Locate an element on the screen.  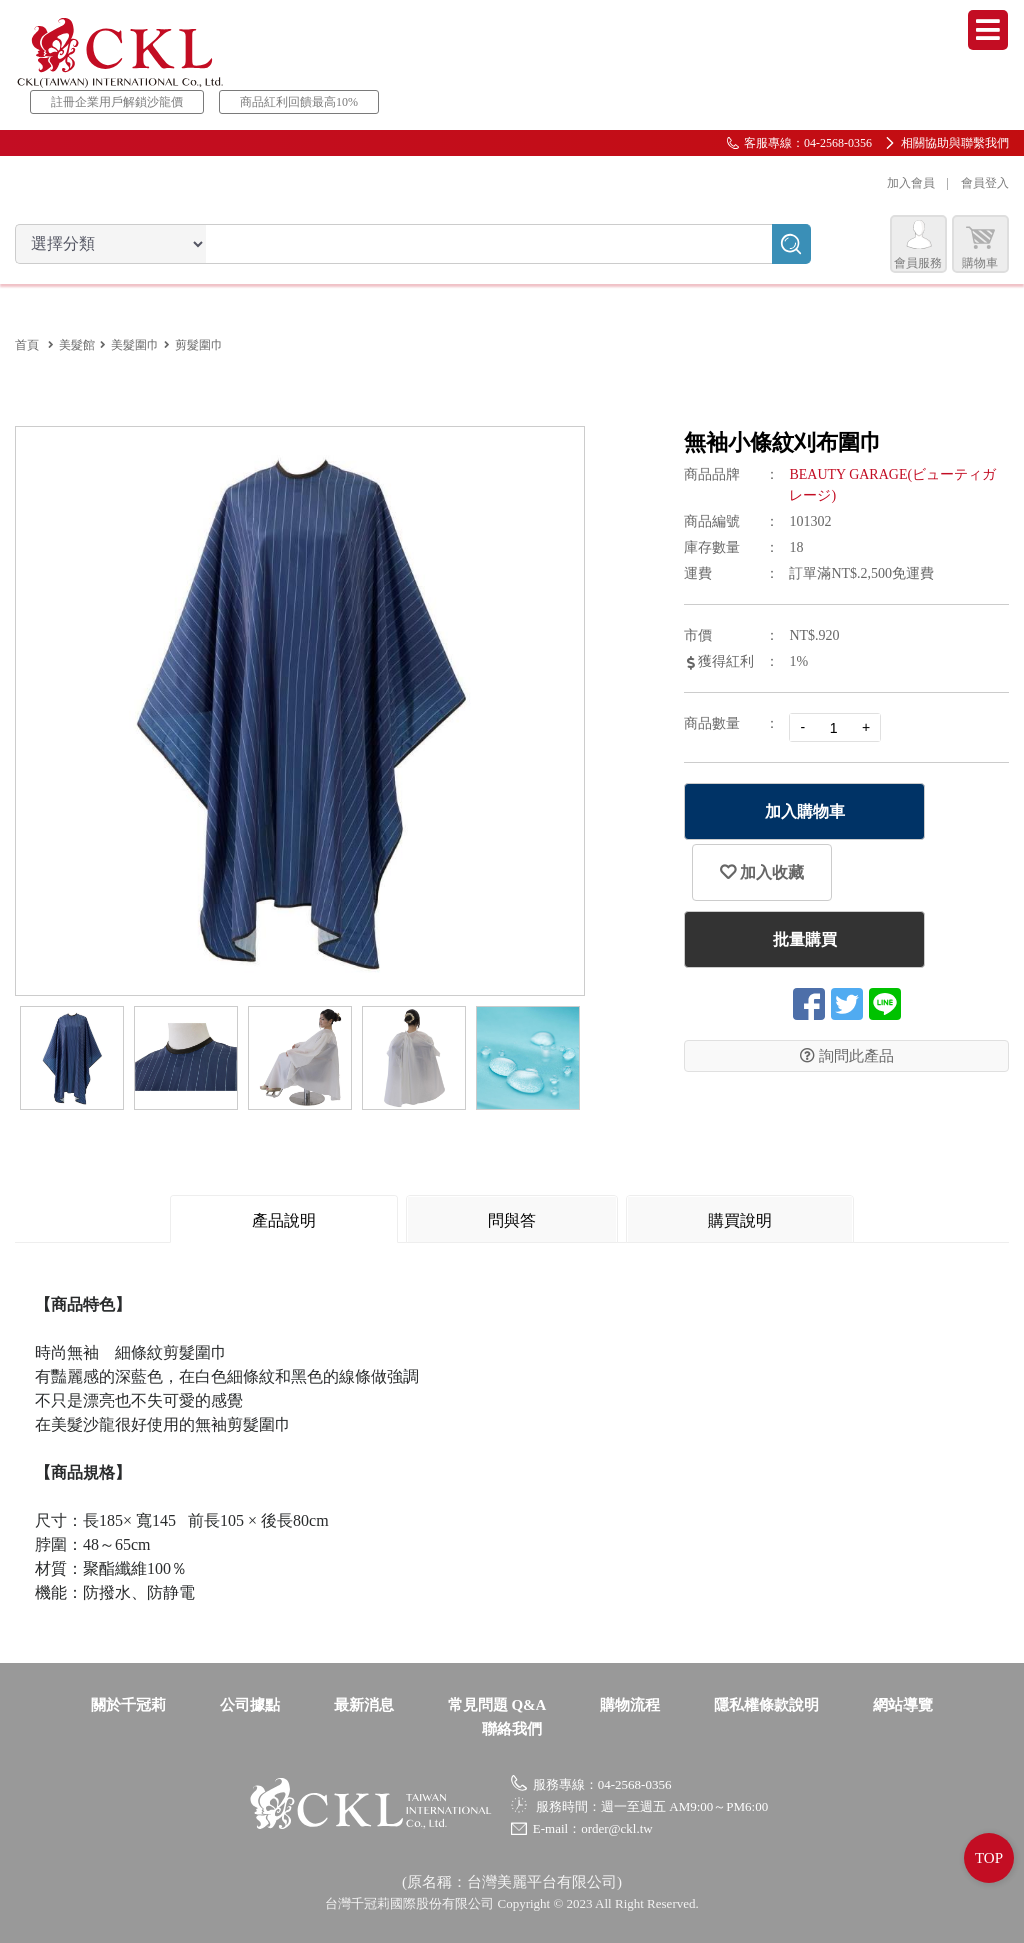
Menu is located at coordinates (988, 30).